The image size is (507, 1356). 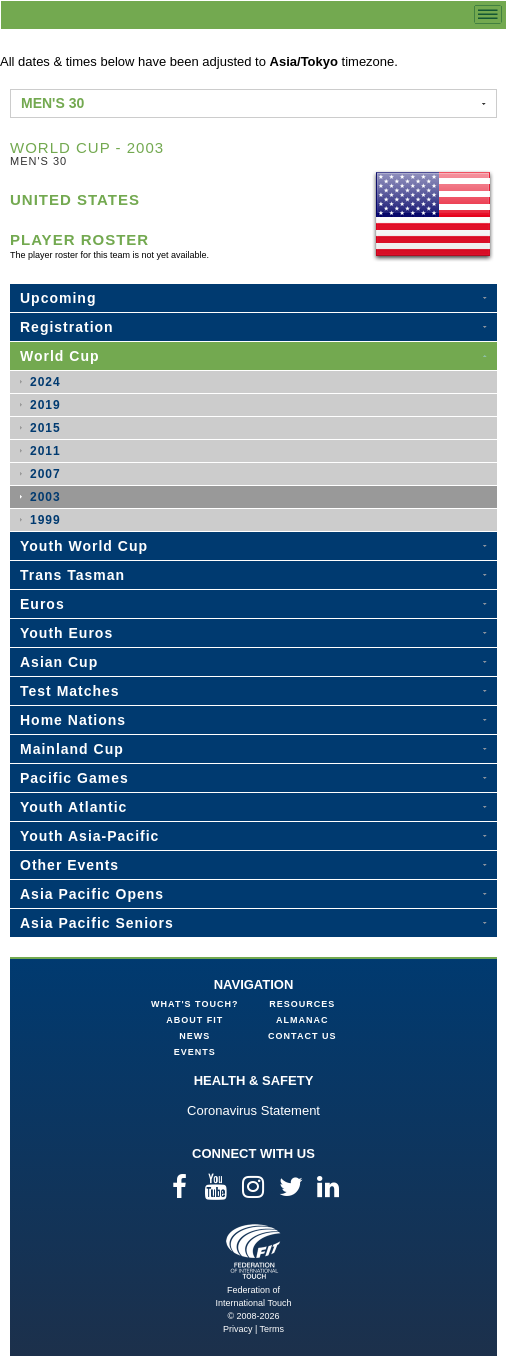 I want to click on 2024, so click(x=45, y=382).